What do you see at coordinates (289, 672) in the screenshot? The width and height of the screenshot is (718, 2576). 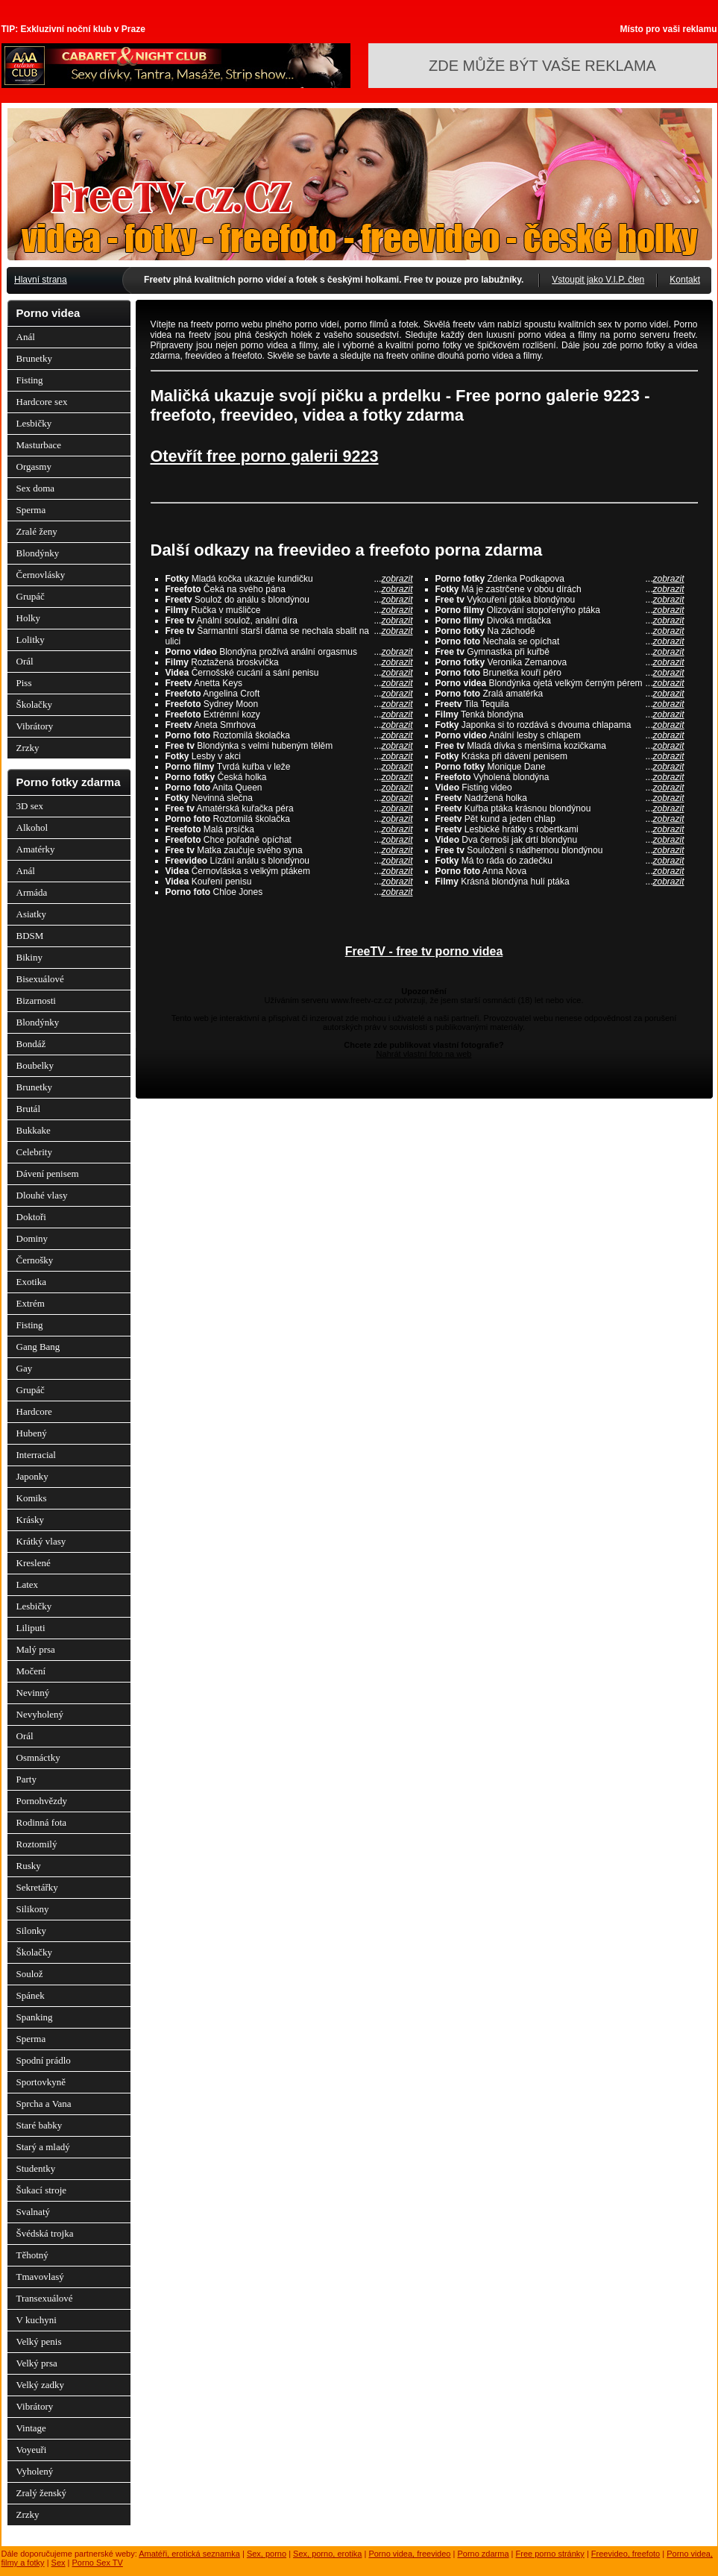 I see `Černošské cucání a sání penisu` at bounding box center [289, 672].